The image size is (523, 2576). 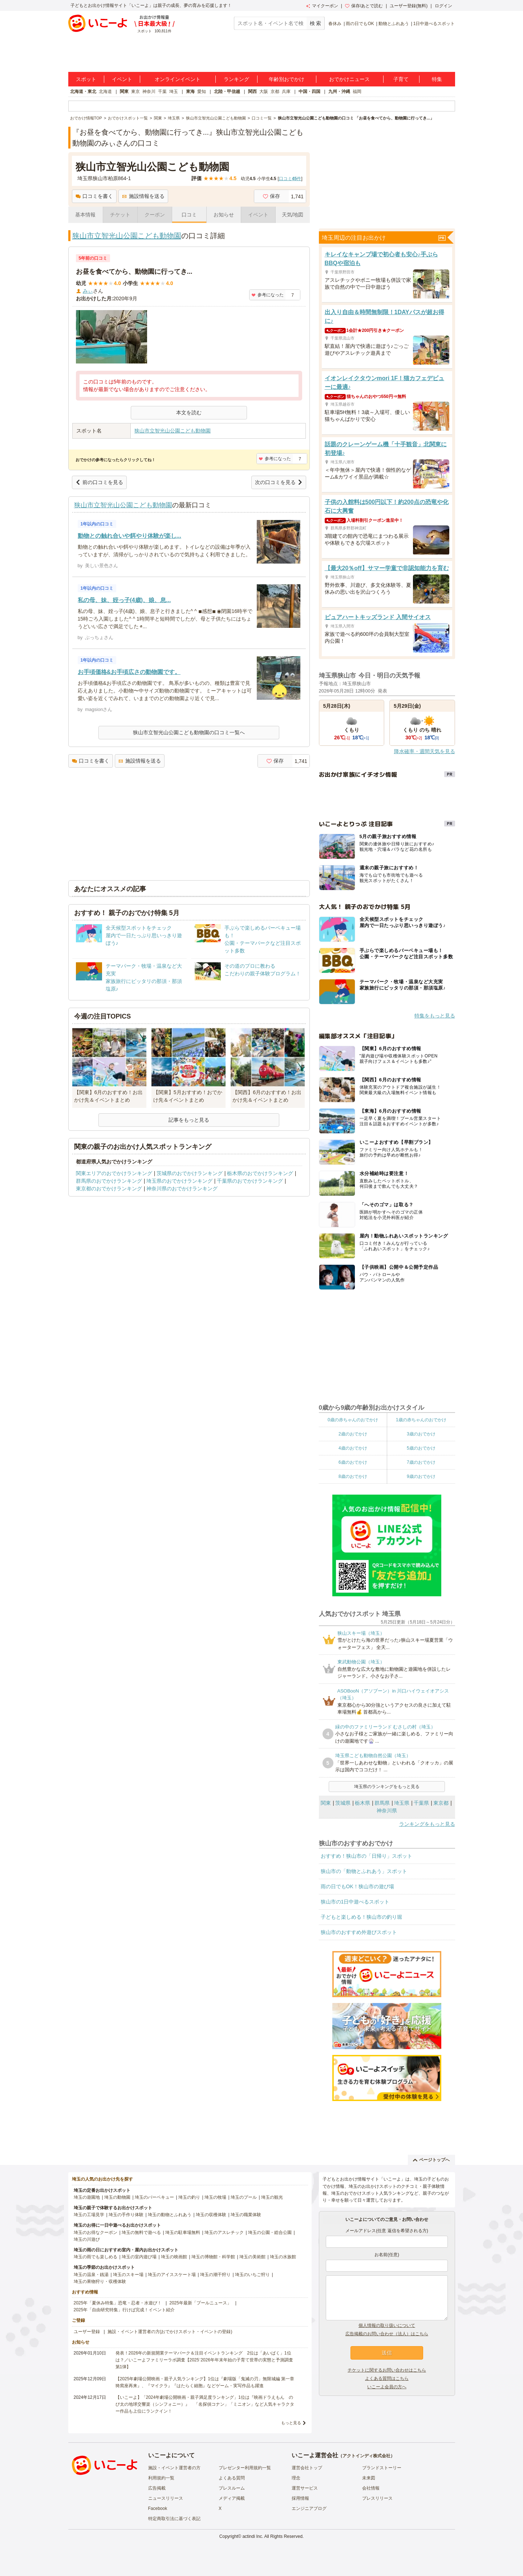 I want to click on 栃木県, so click(x=362, y=1803).